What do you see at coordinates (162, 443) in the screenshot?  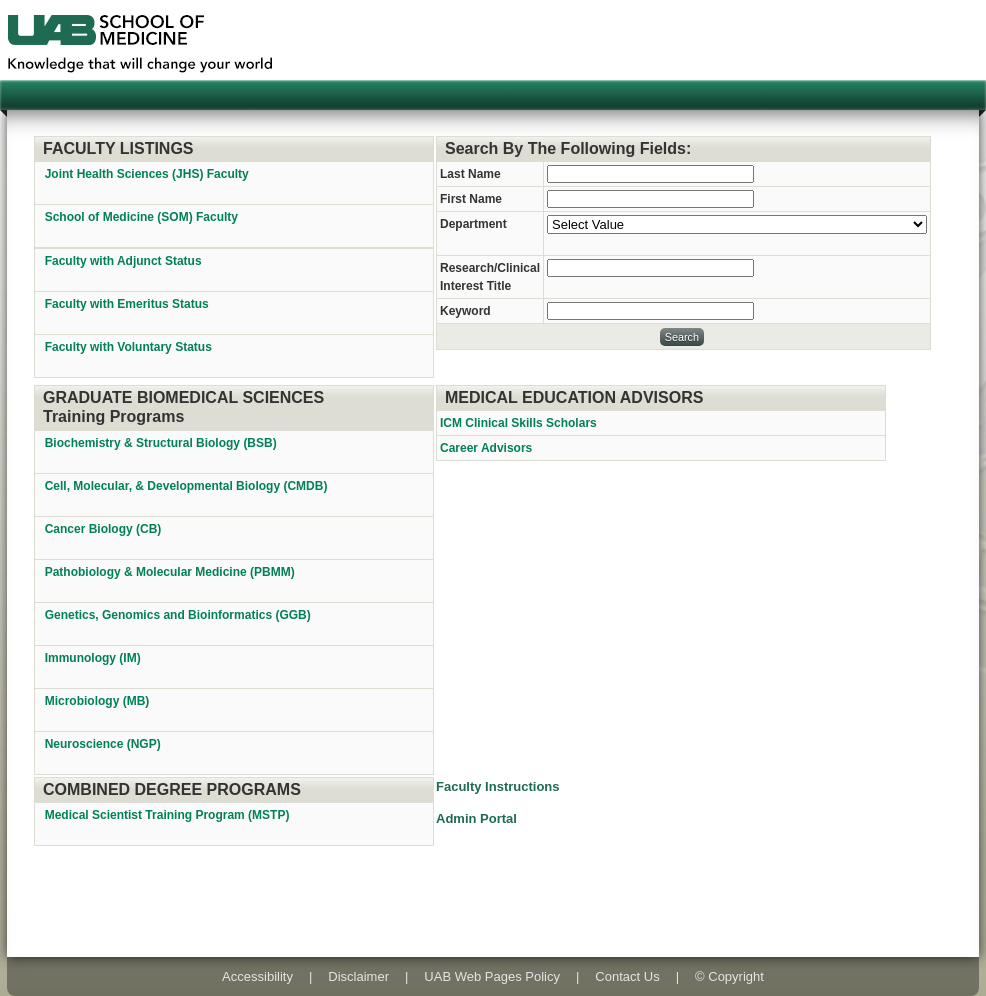 I see `Biochemistry & Structural Biology (BSB)` at bounding box center [162, 443].